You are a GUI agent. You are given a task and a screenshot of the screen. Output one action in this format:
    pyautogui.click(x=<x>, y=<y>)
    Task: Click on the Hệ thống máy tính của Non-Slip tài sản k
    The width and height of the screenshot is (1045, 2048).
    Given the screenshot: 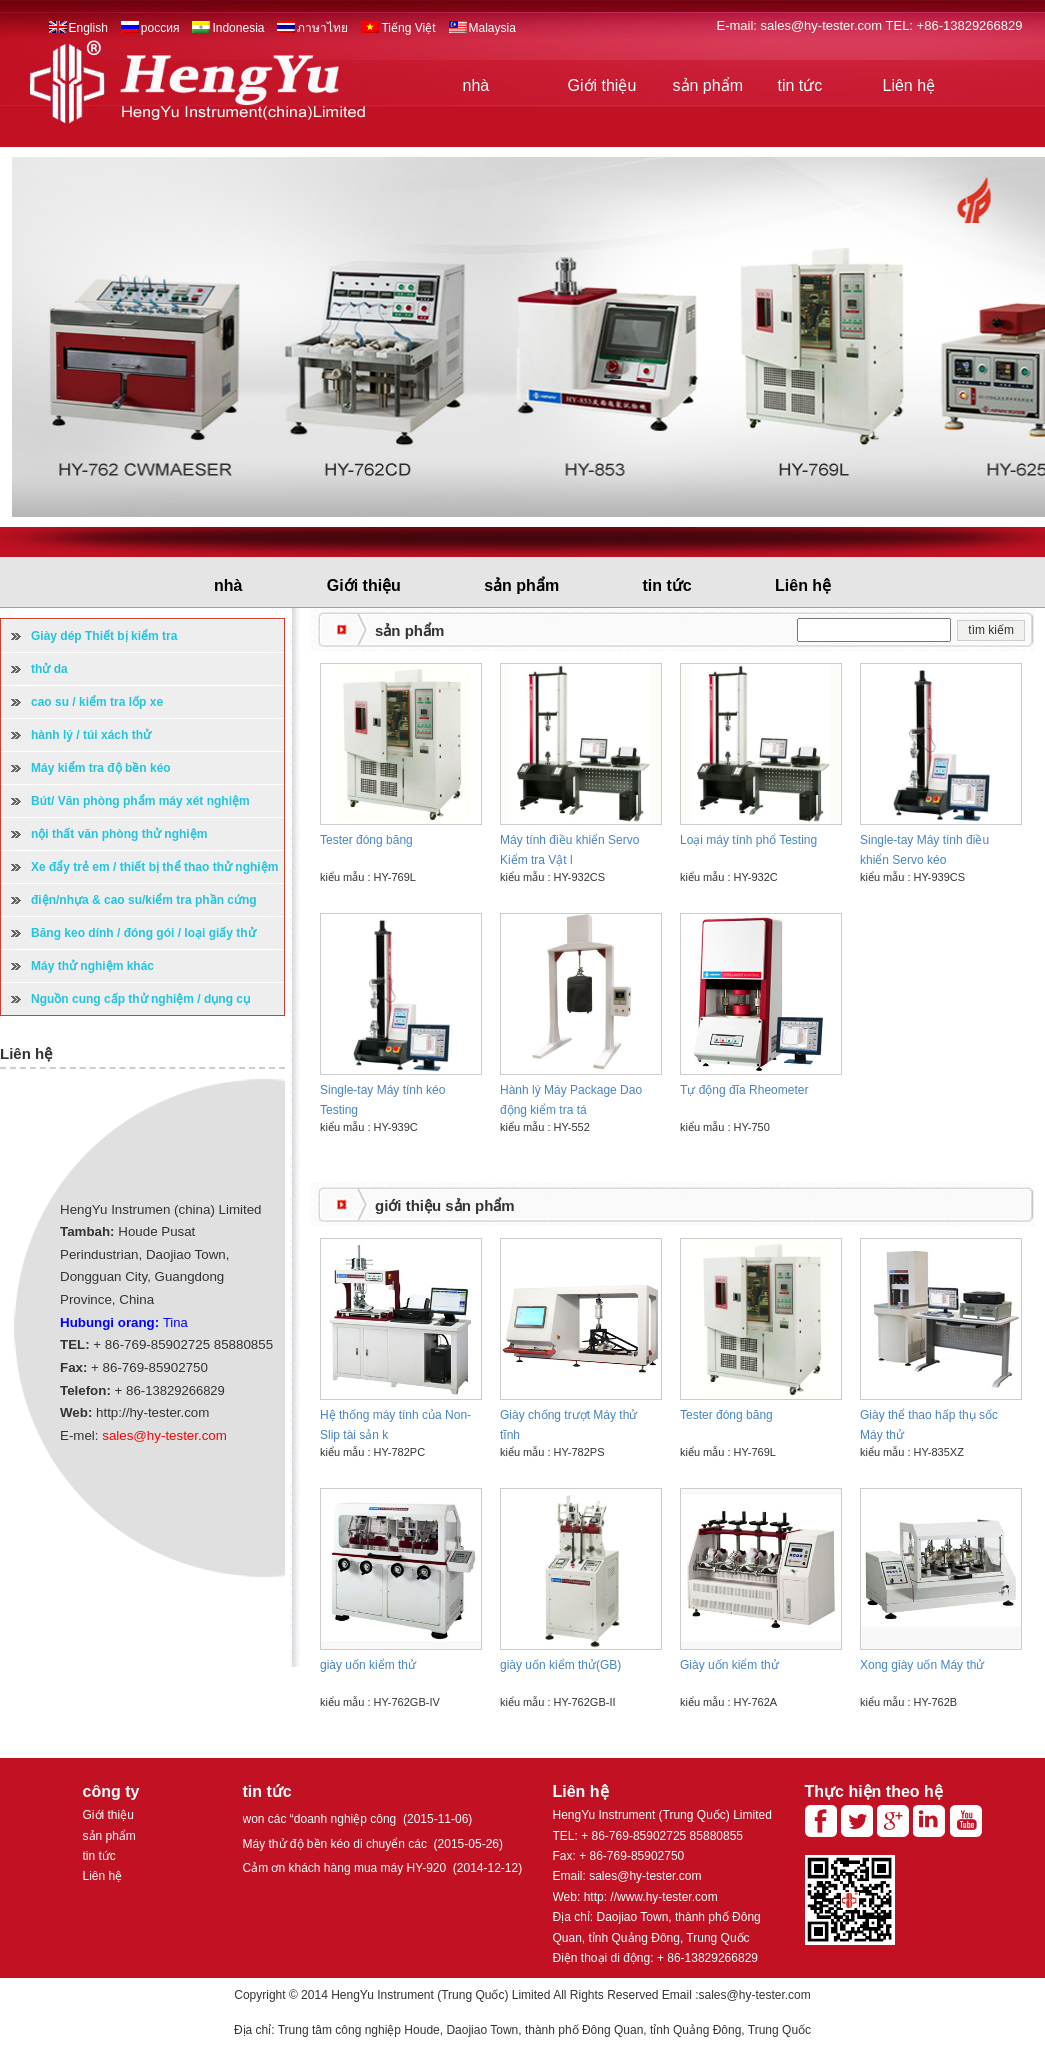 What is the action you would take?
    pyautogui.click(x=395, y=1425)
    